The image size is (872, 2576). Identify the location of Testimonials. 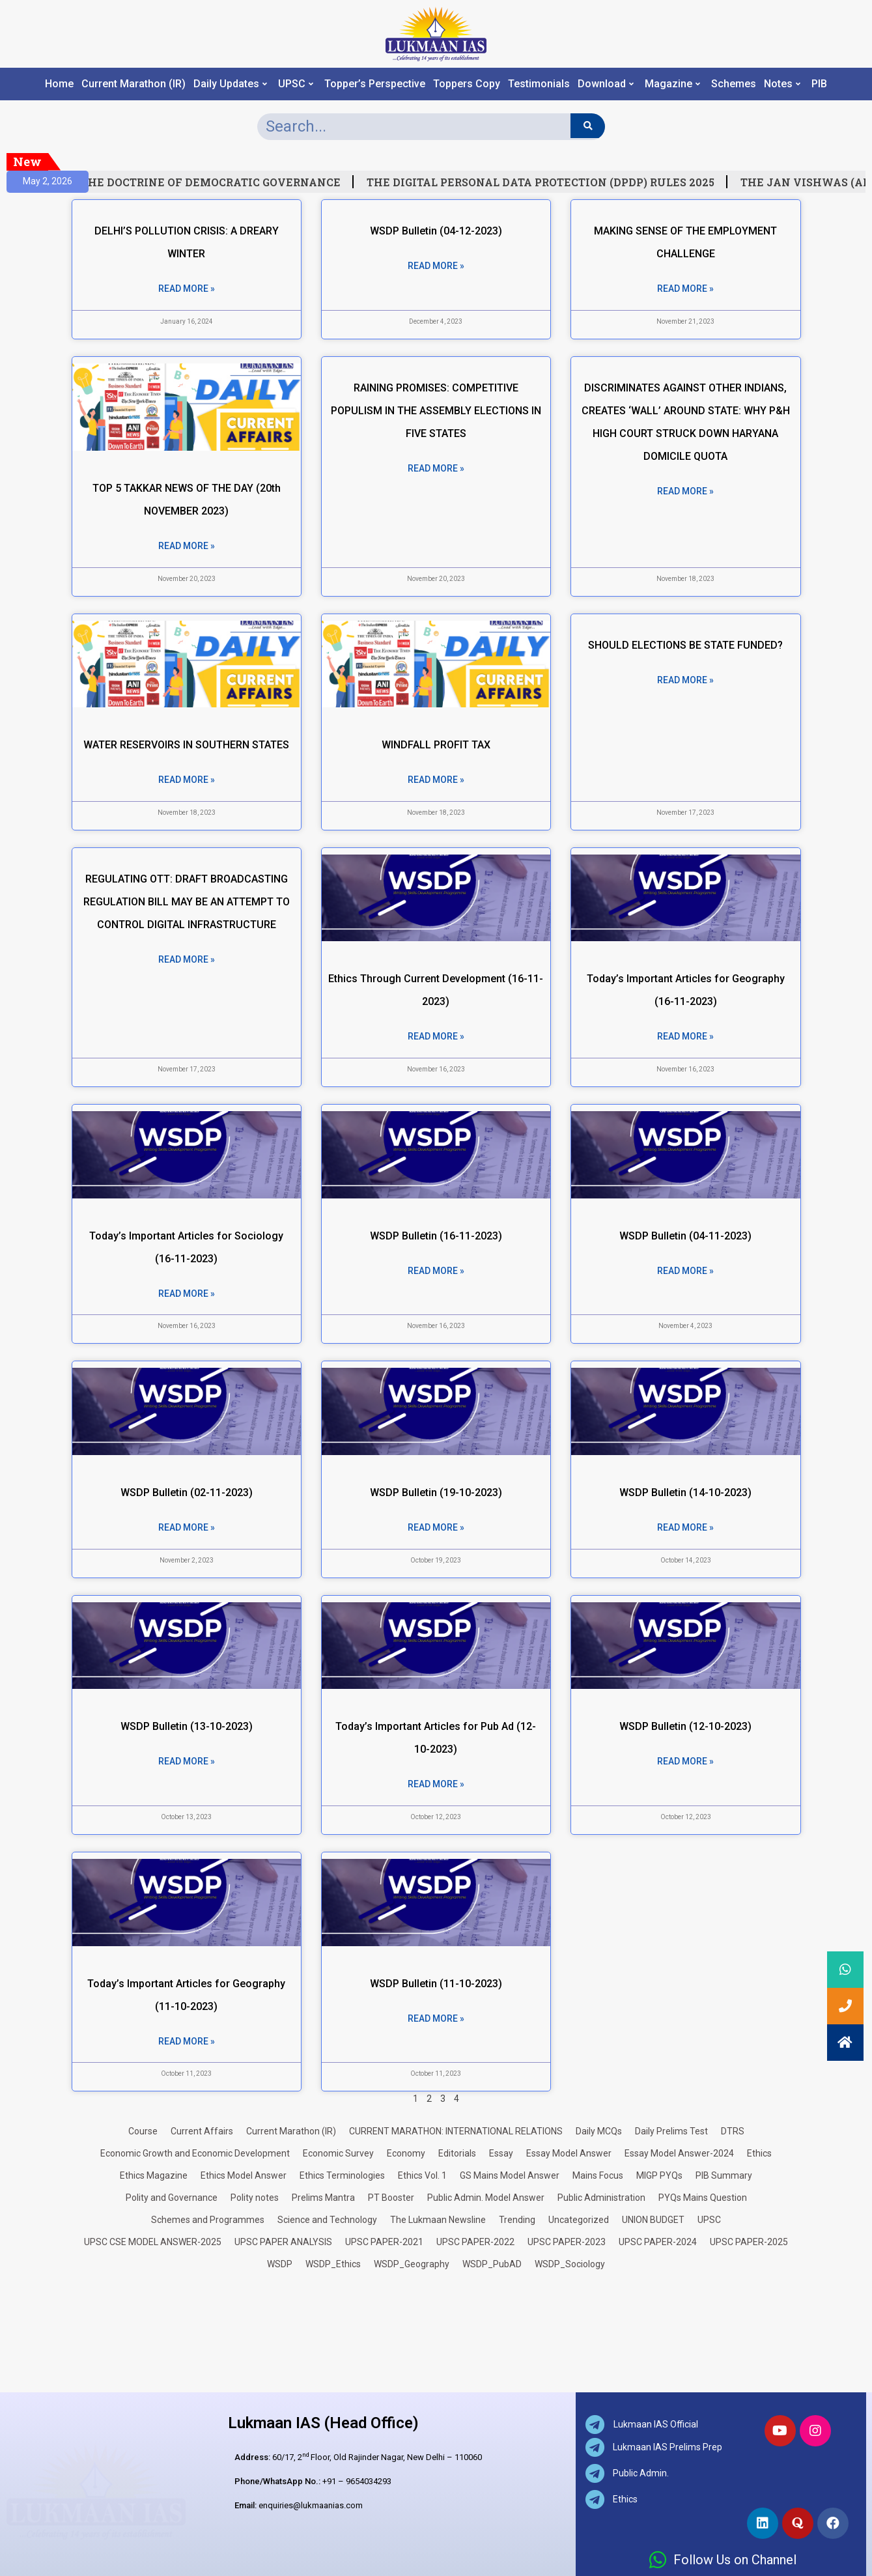
(539, 84).